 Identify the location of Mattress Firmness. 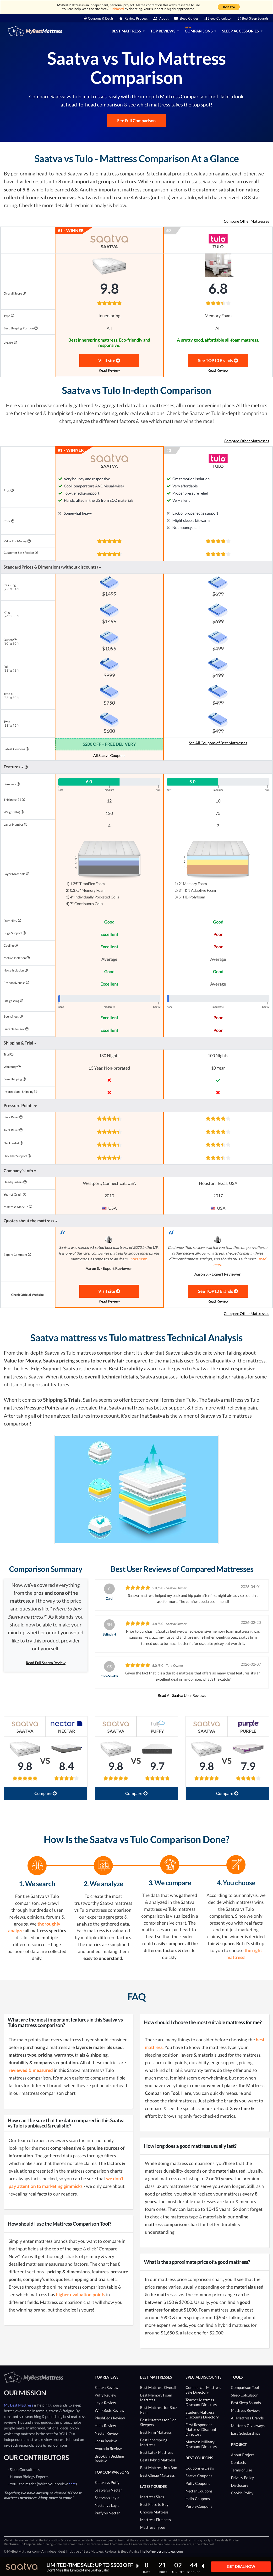
(155, 2519).